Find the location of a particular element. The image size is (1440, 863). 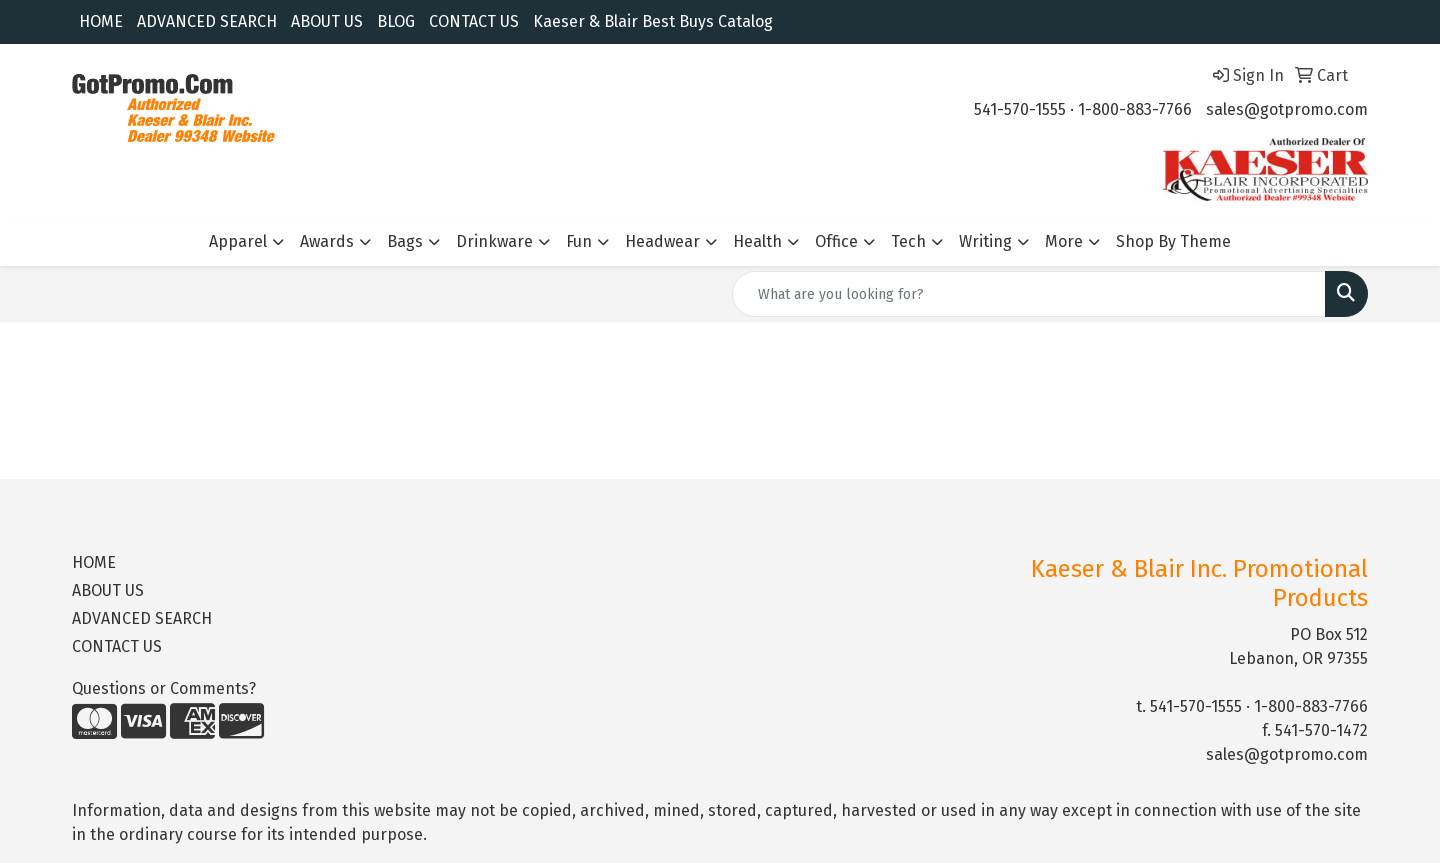

Fun [button] is located at coordinates (579, 241).